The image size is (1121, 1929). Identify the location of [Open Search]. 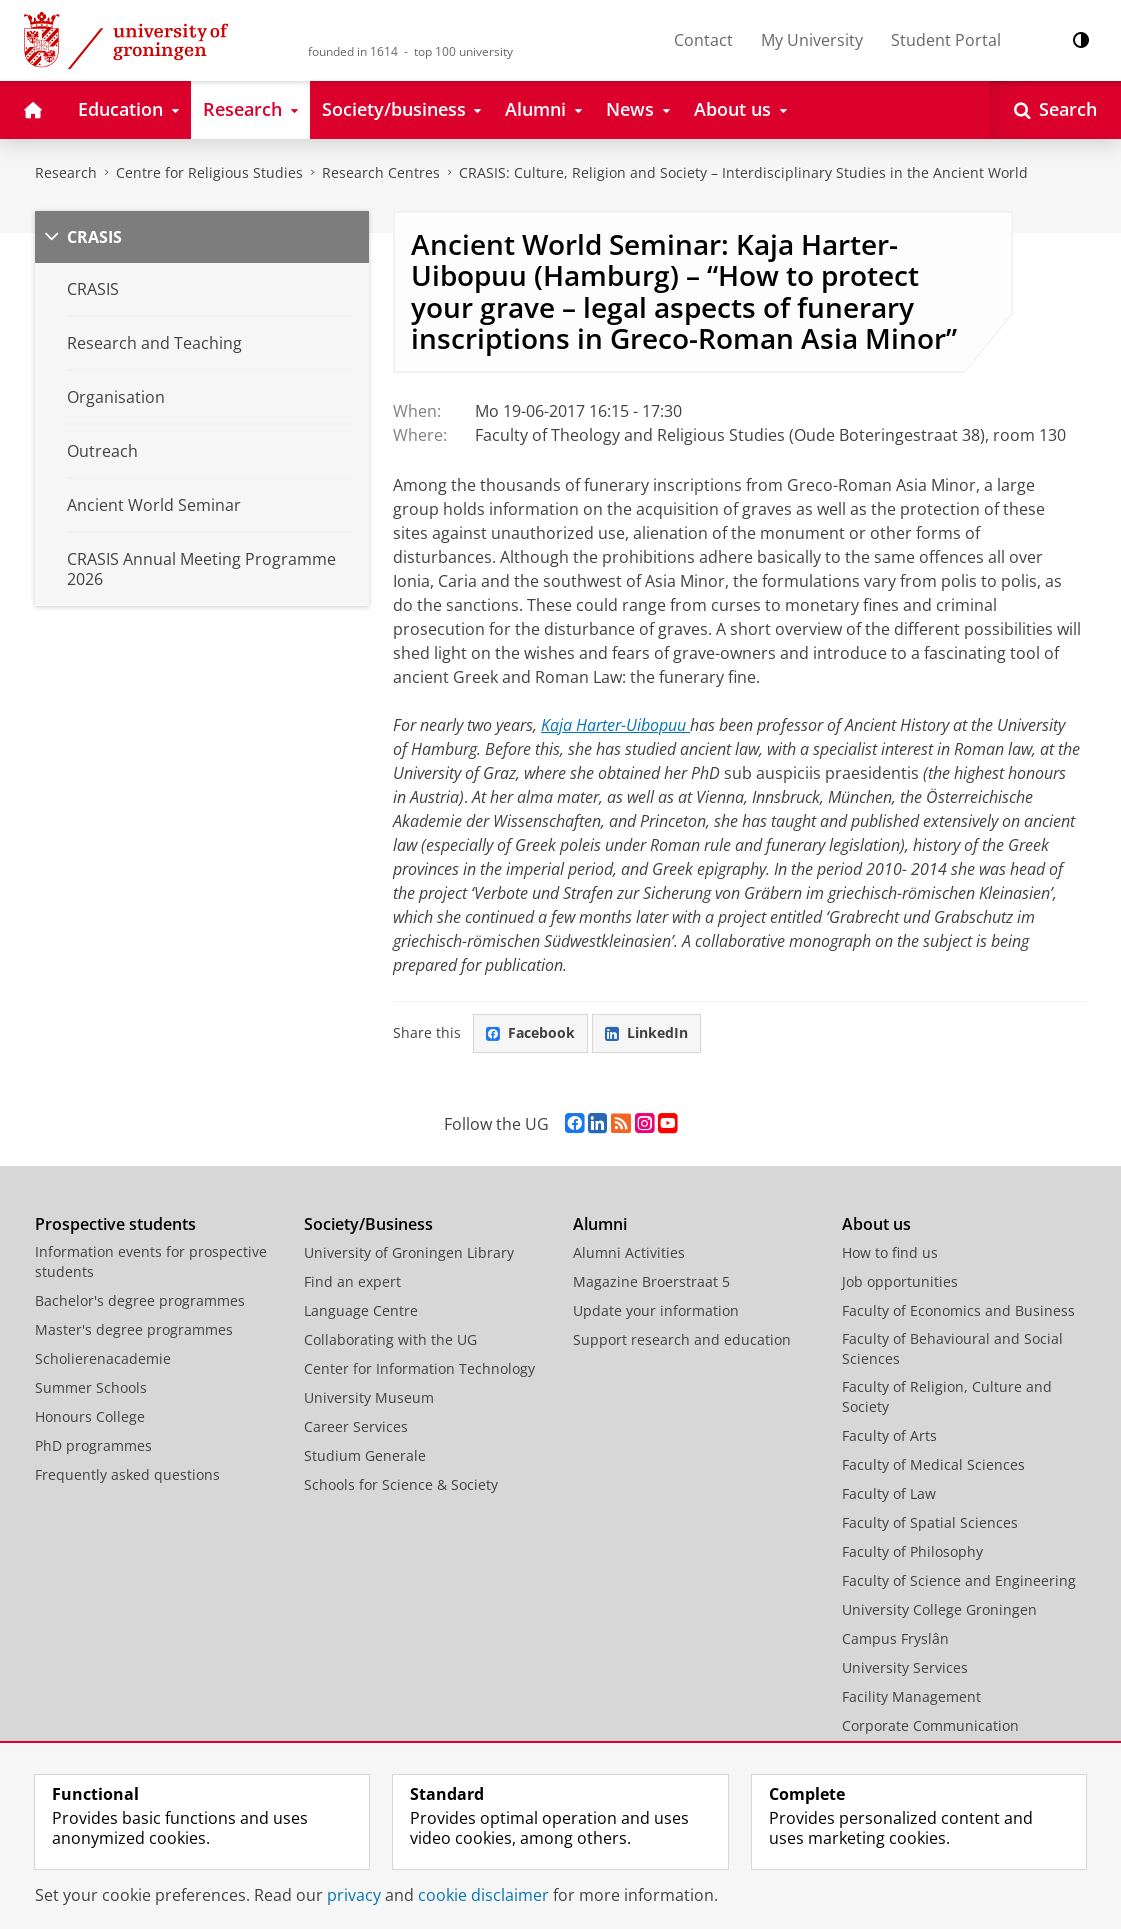
(1055, 110).